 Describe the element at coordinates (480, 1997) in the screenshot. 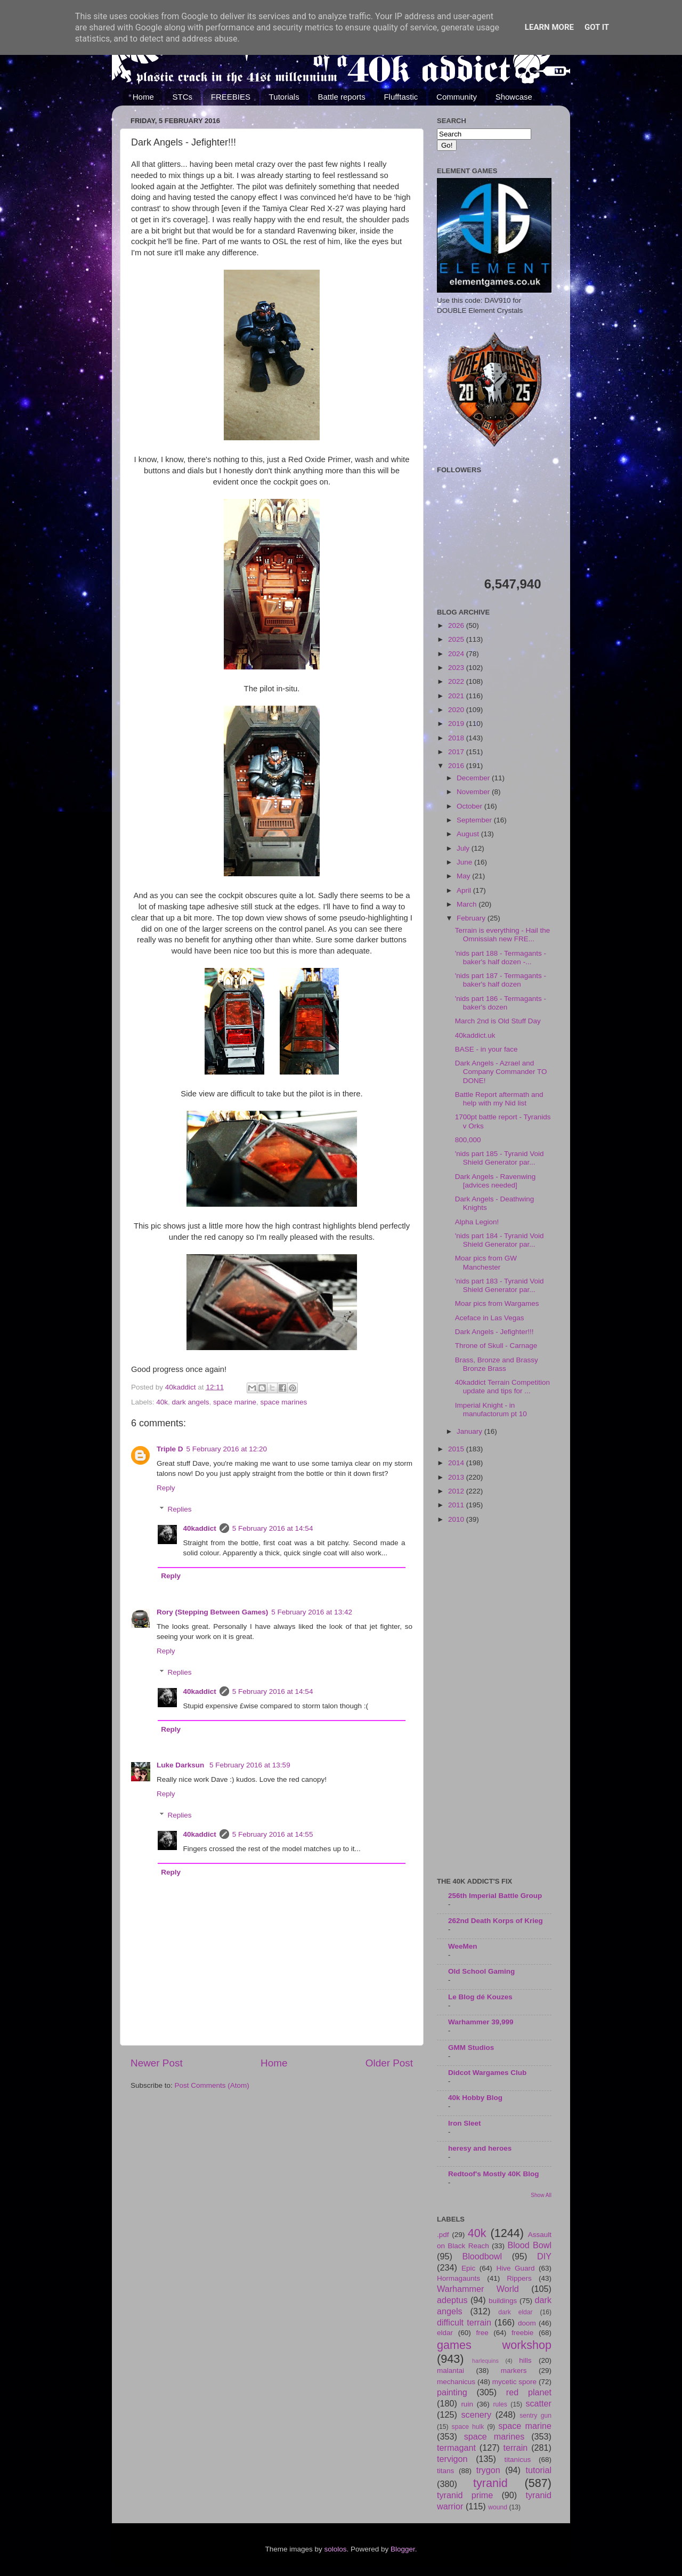

I see `Le Blog dé Kouzes` at that location.